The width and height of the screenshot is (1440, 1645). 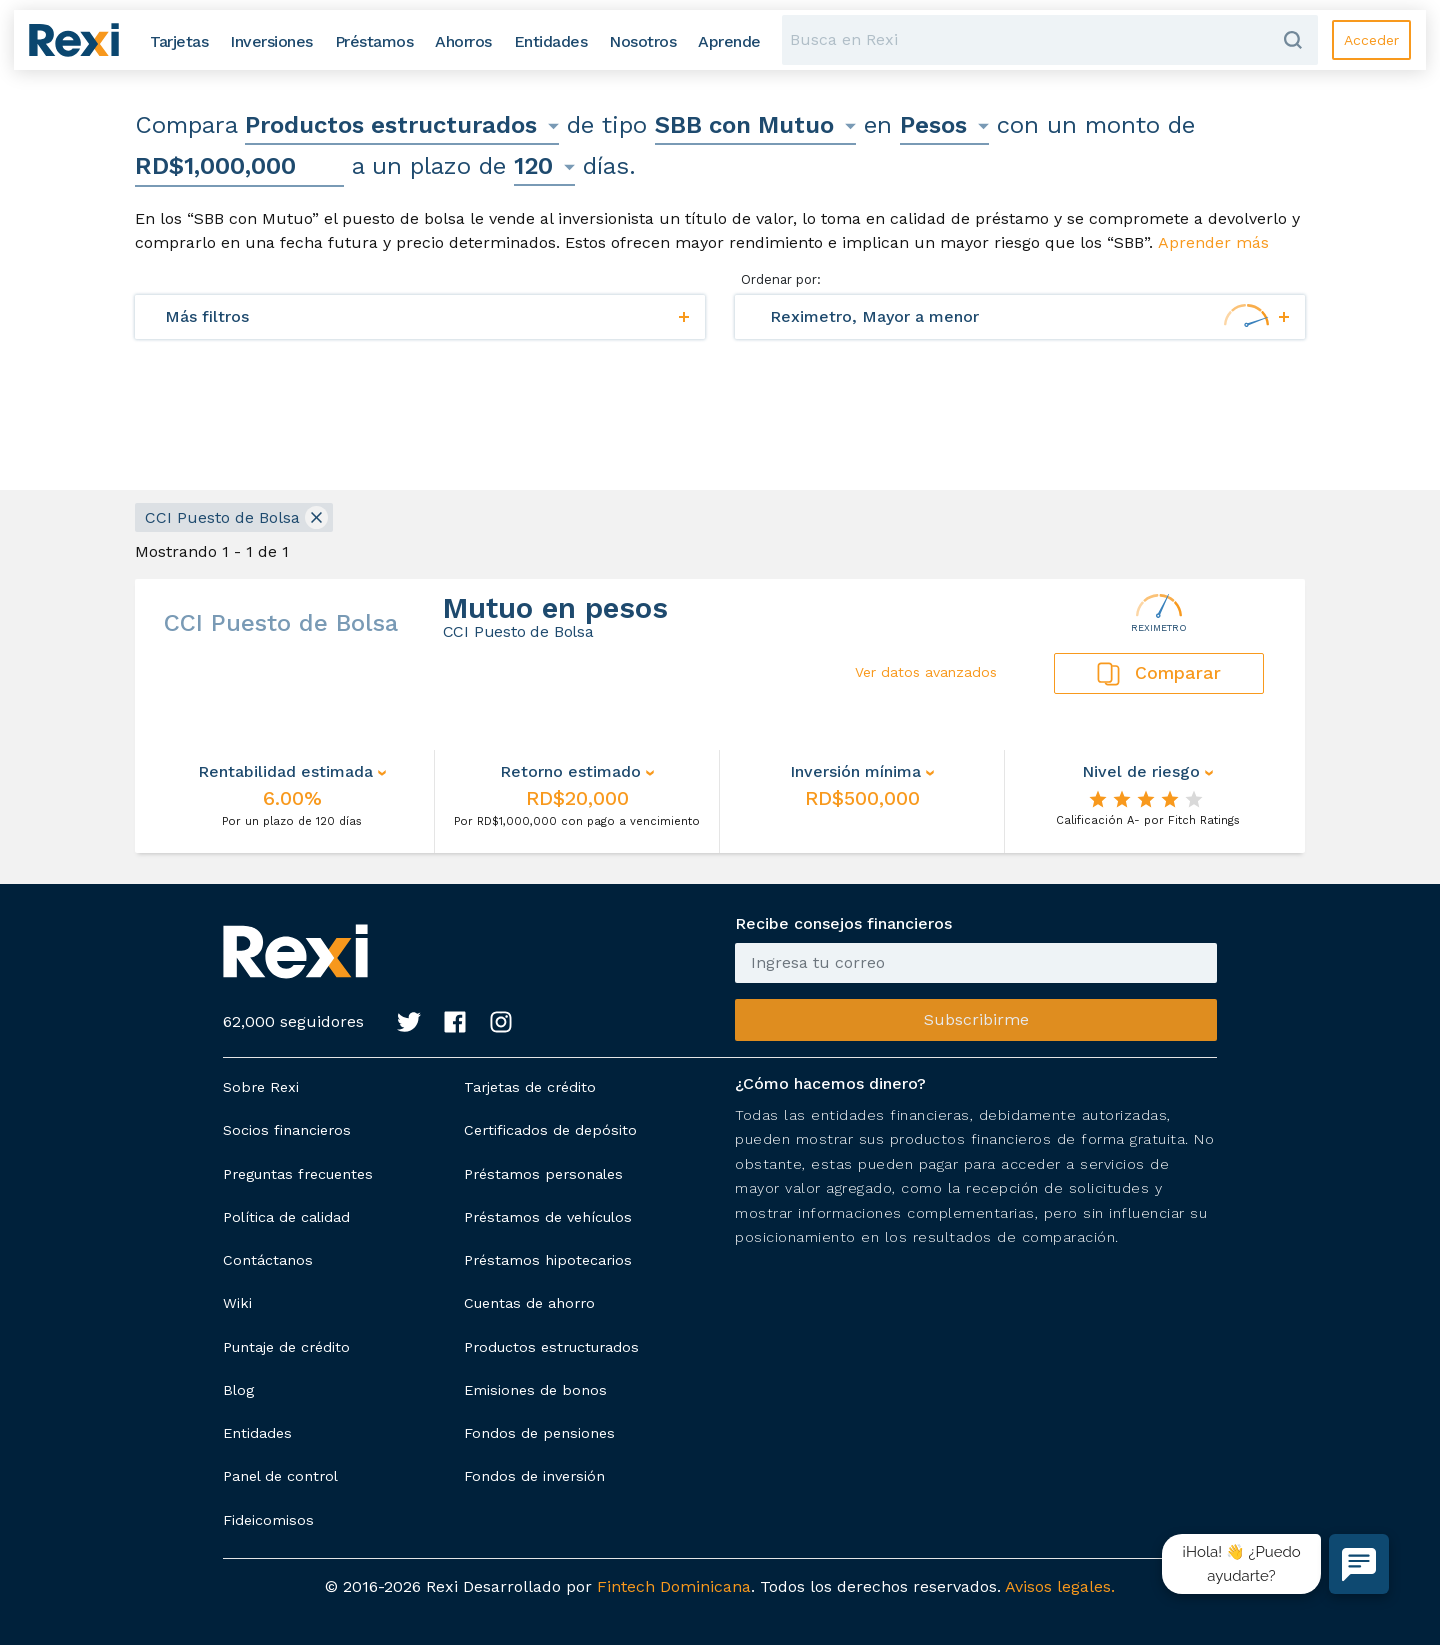 What do you see at coordinates (674, 1586) in the screenshot?
I see `Fintech Dominicana` at bounding box center [674, 1586].